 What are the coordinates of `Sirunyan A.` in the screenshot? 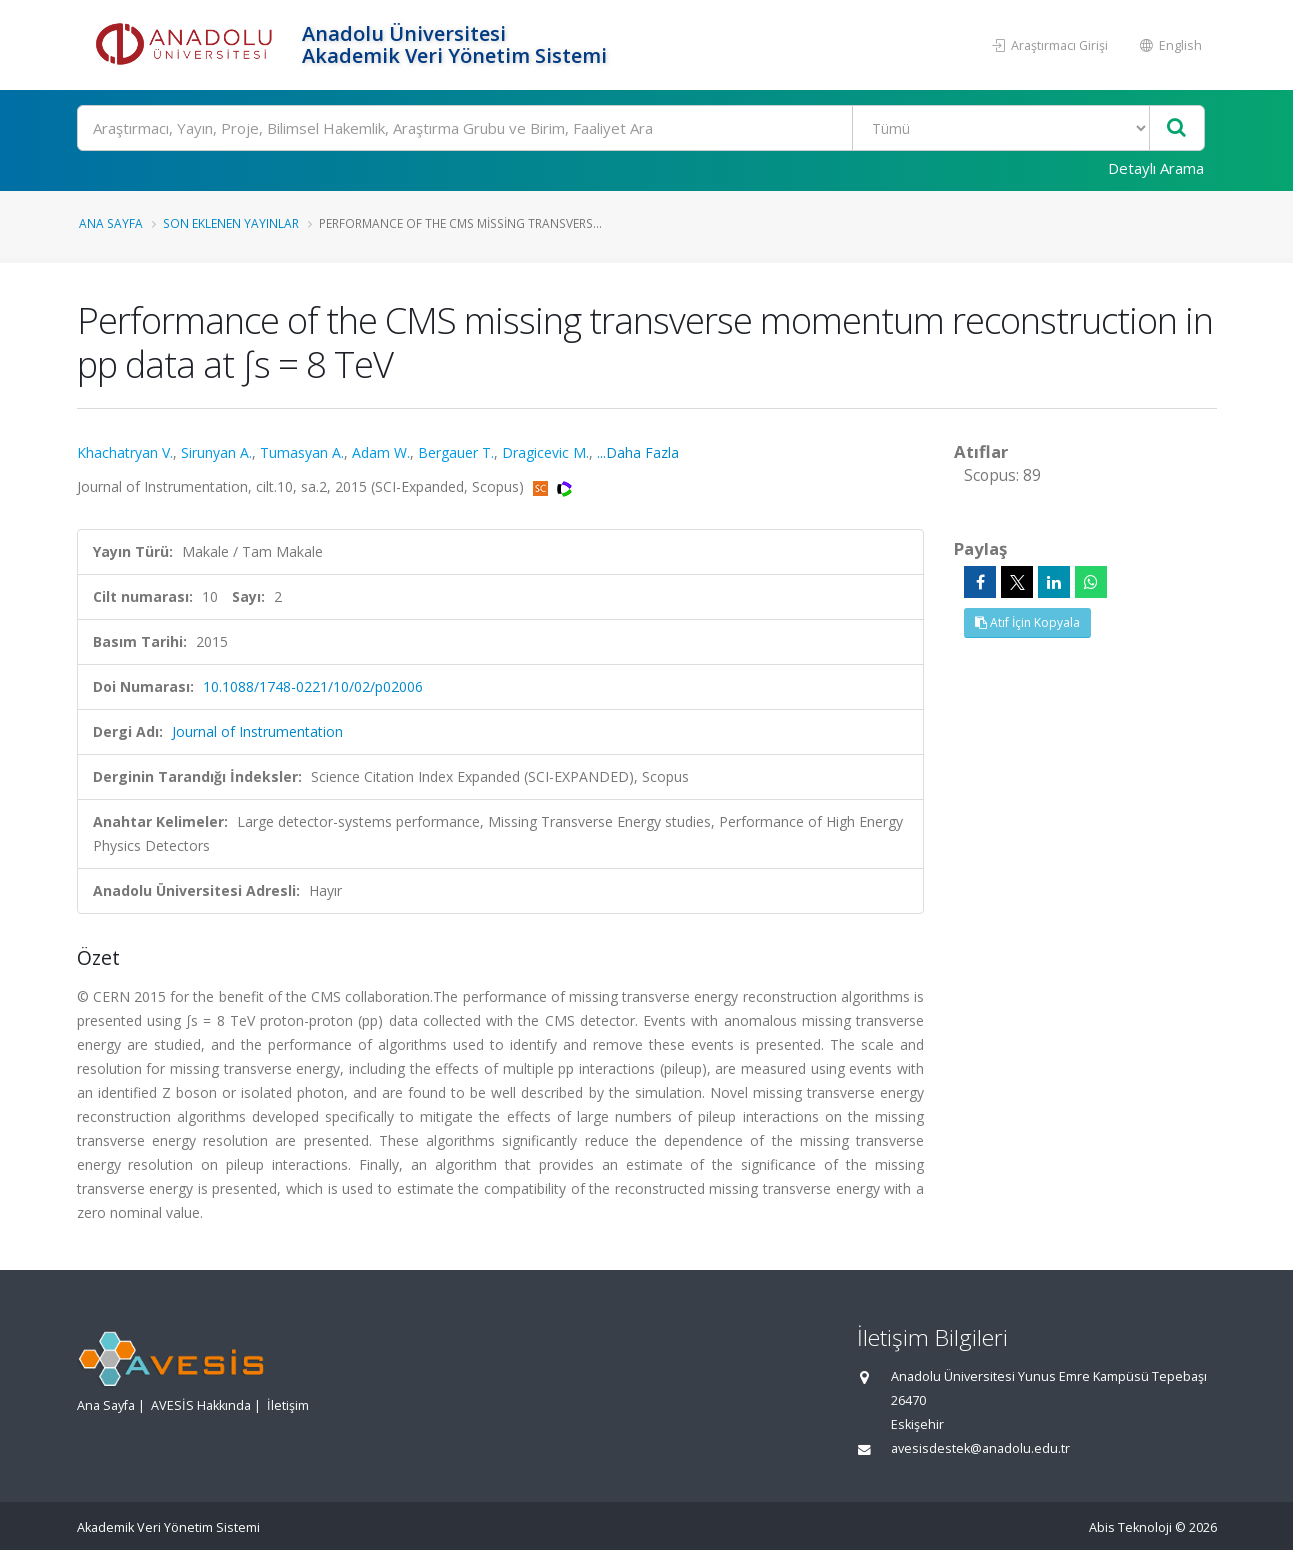 It's located at (216, 452).